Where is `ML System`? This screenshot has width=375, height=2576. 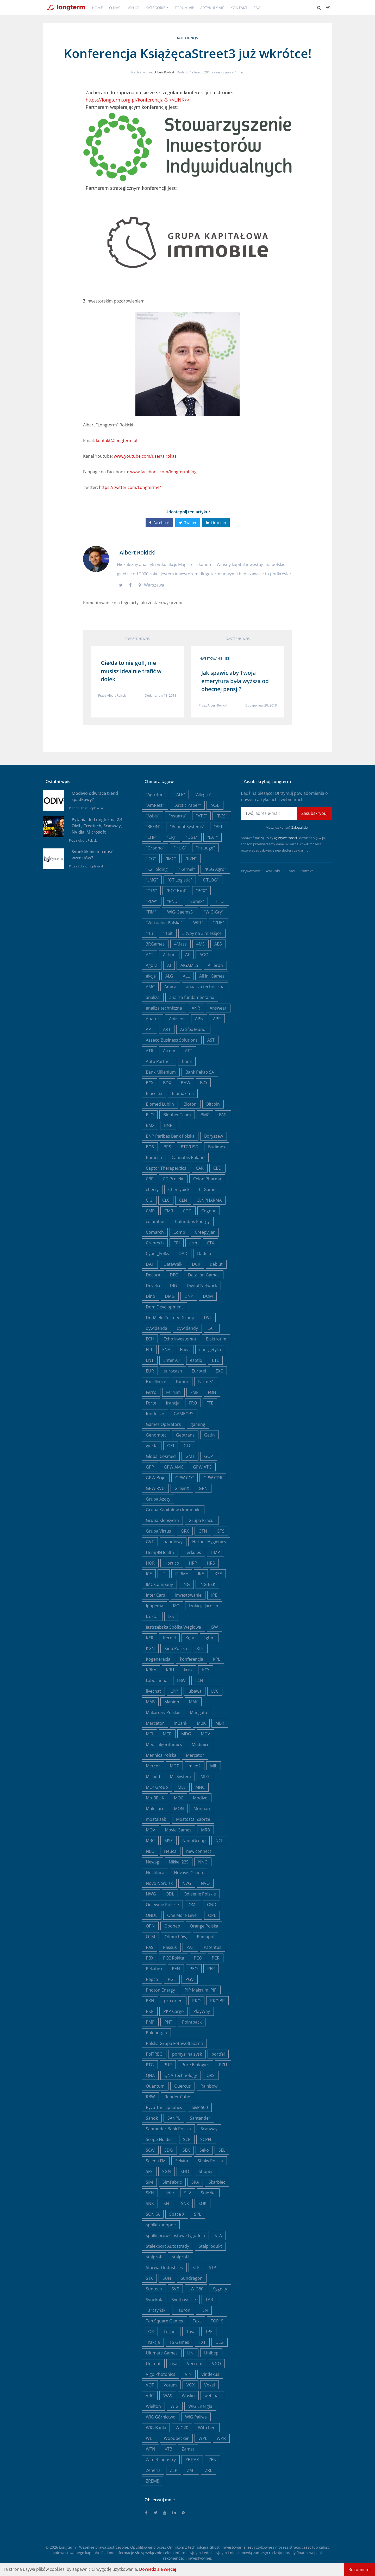 ML System is located at coordinates (180, 1776).